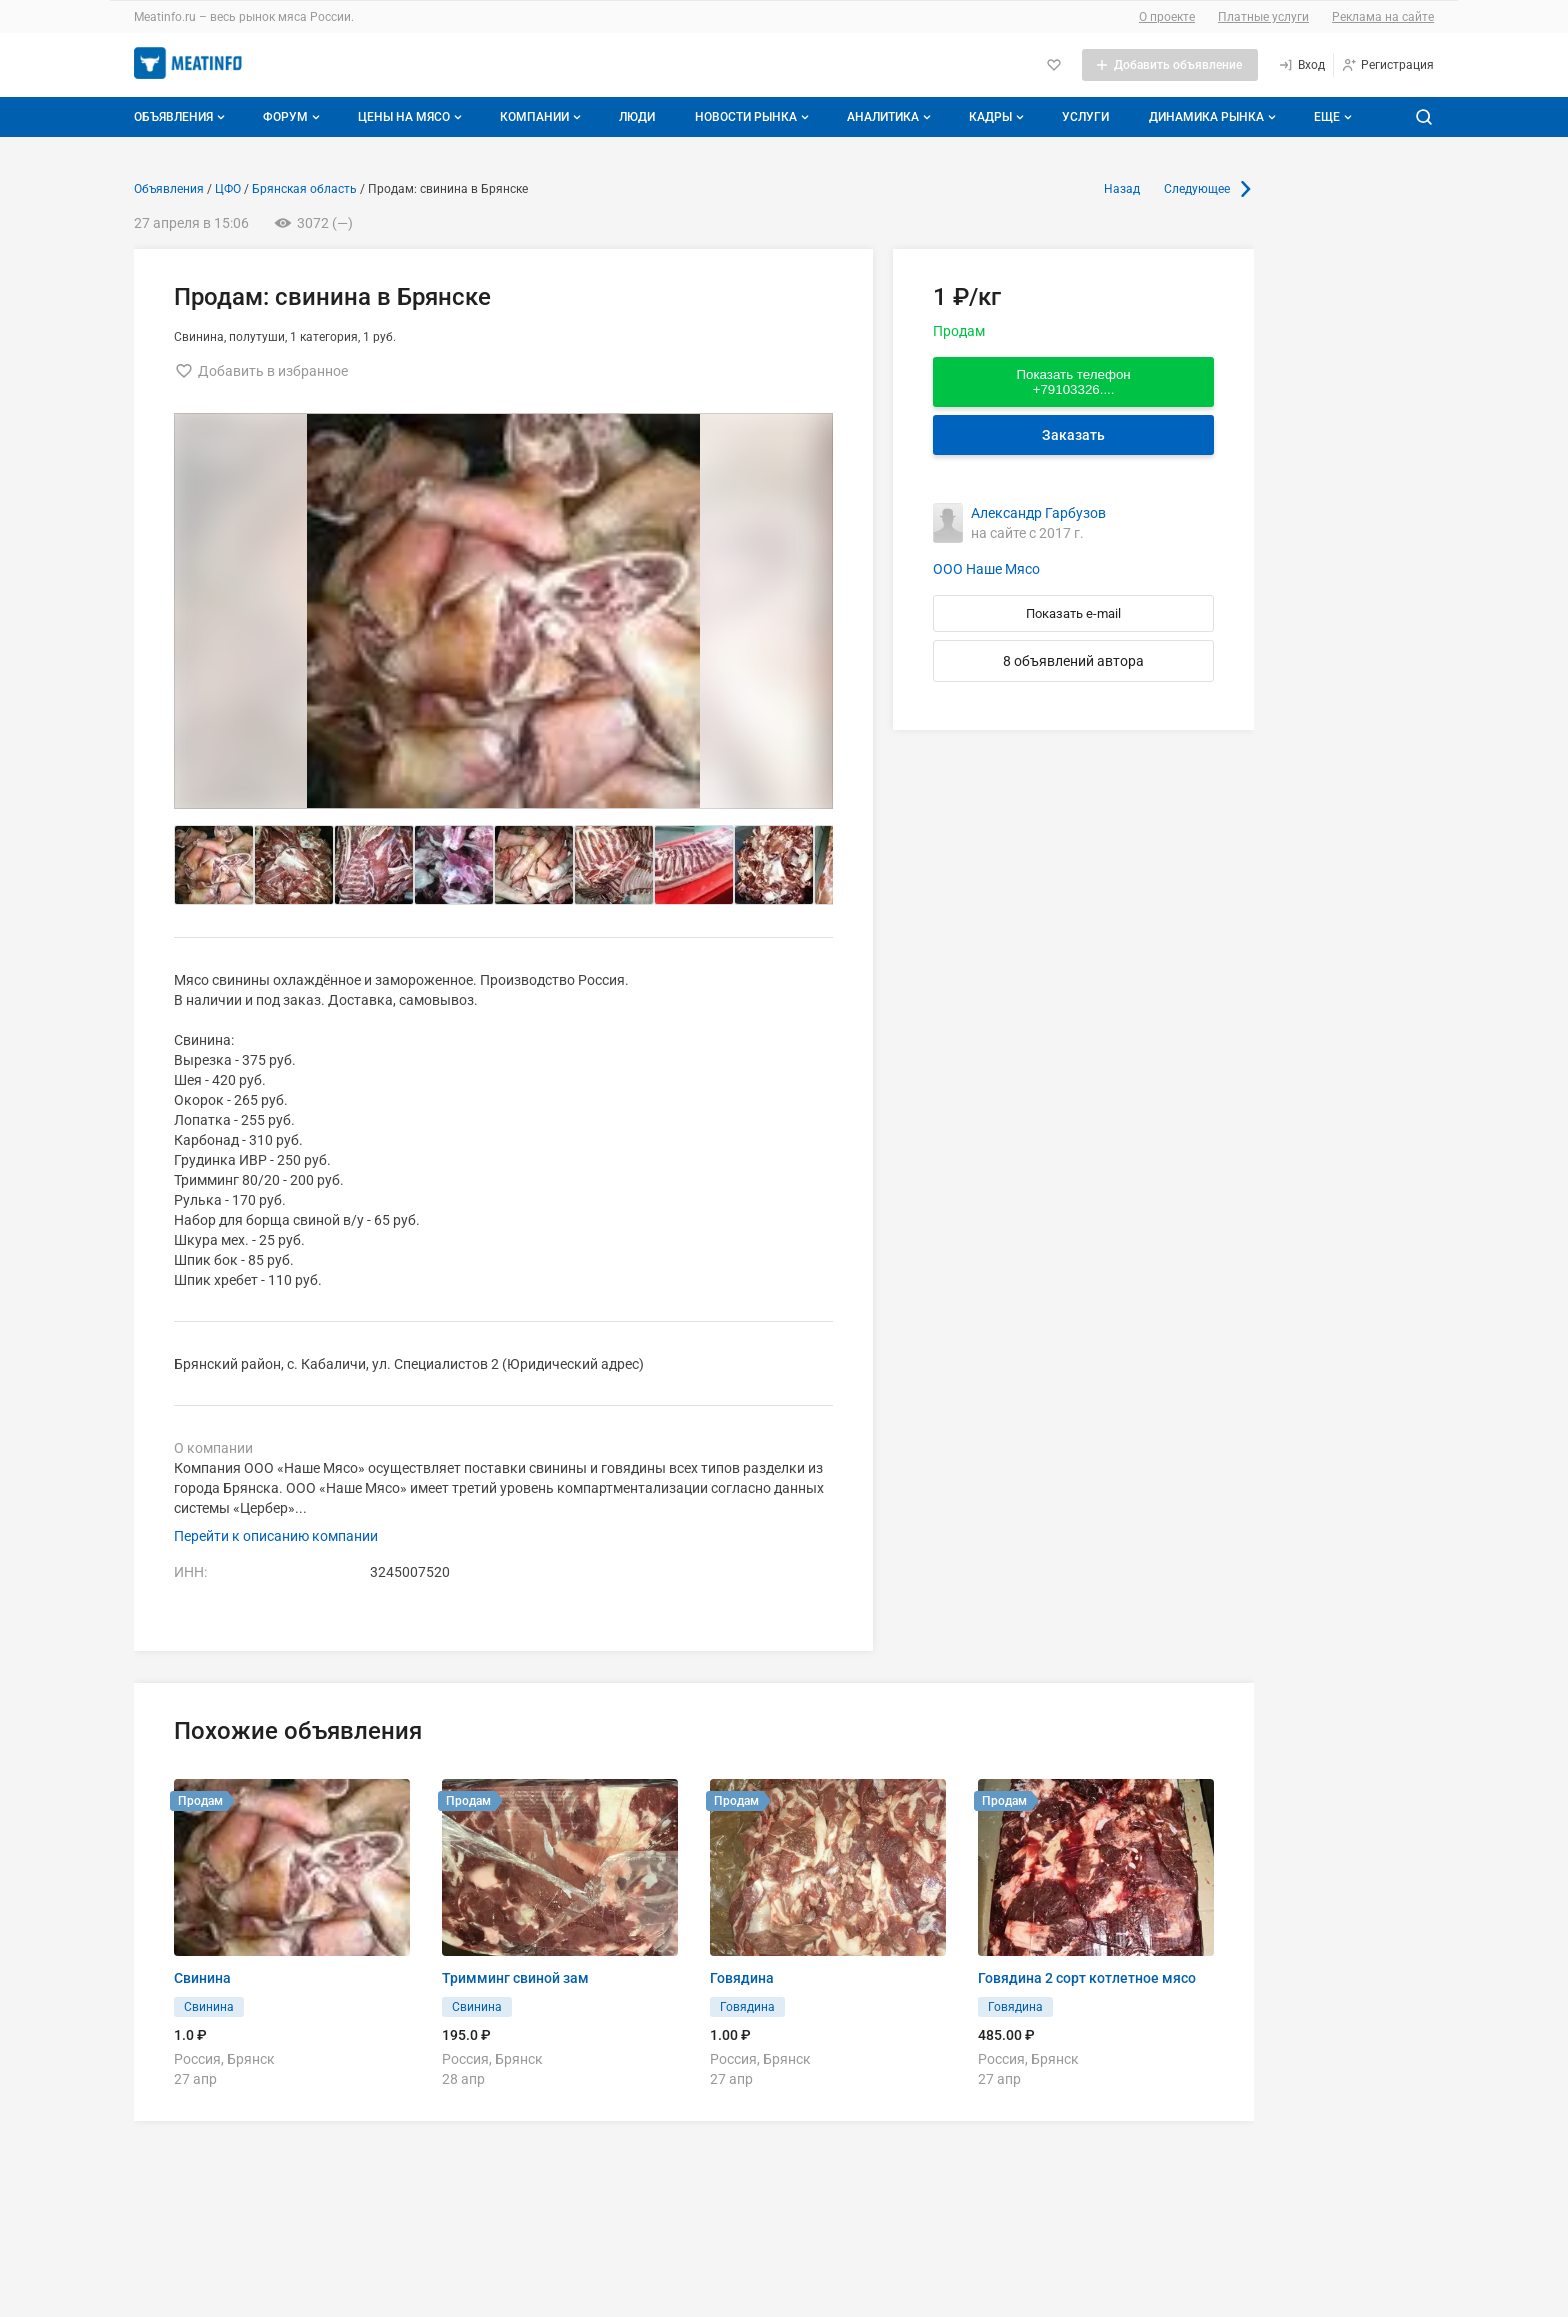 The height and width of the screenshot is (2317, 1568). I want to click on Люди, so click(637, 117).